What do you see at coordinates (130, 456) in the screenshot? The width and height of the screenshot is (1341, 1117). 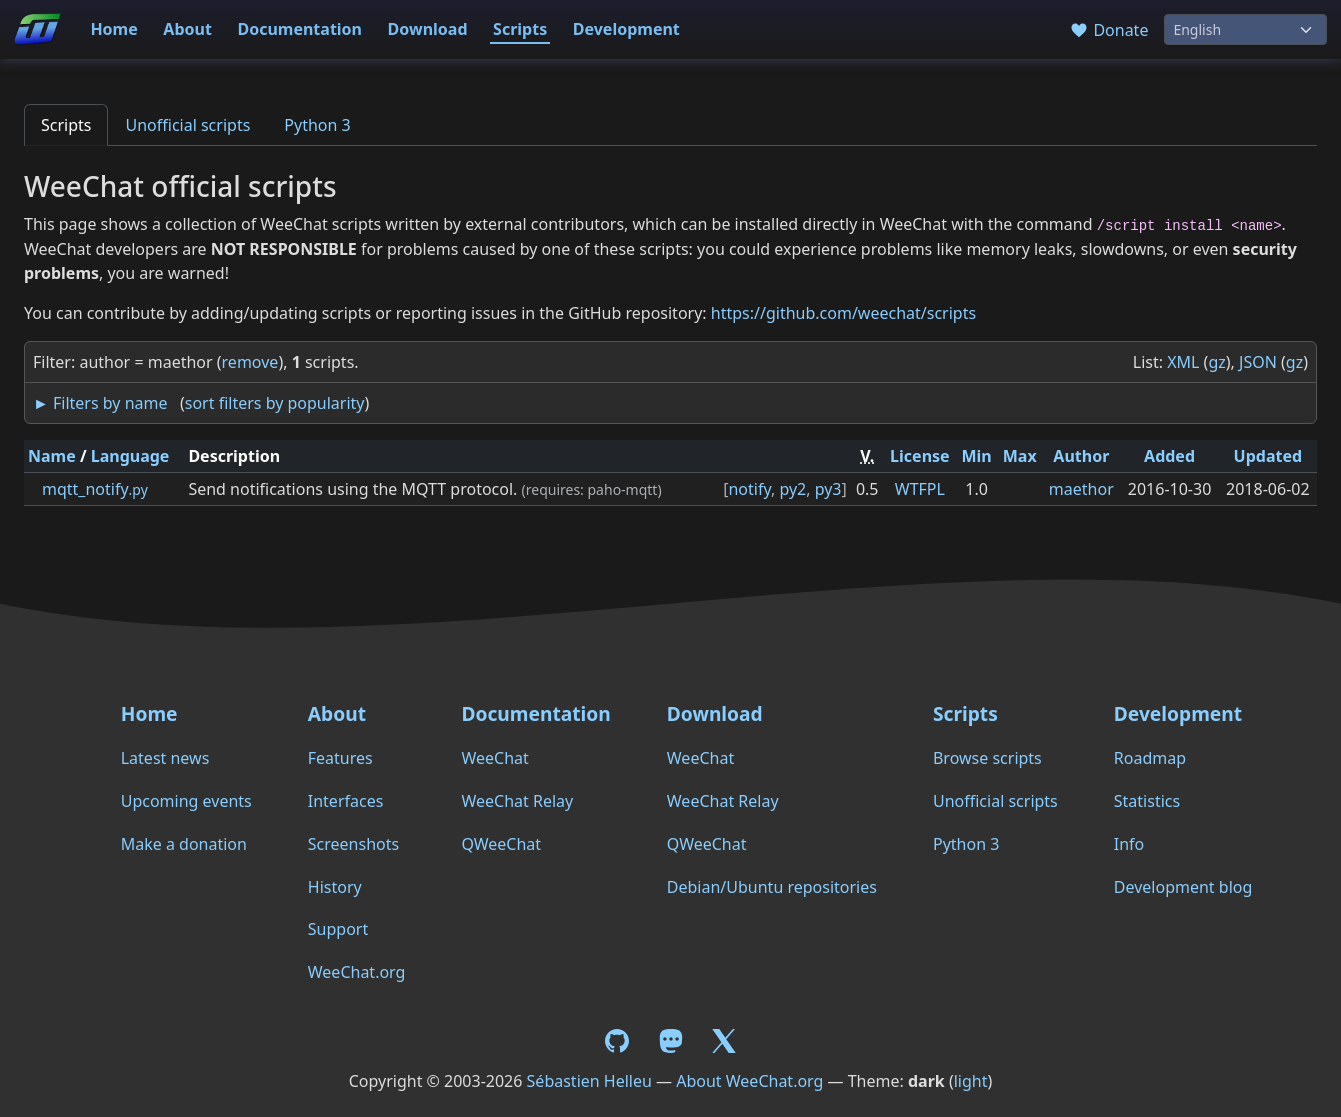 I see `Language` at bounding box center [130, 456].